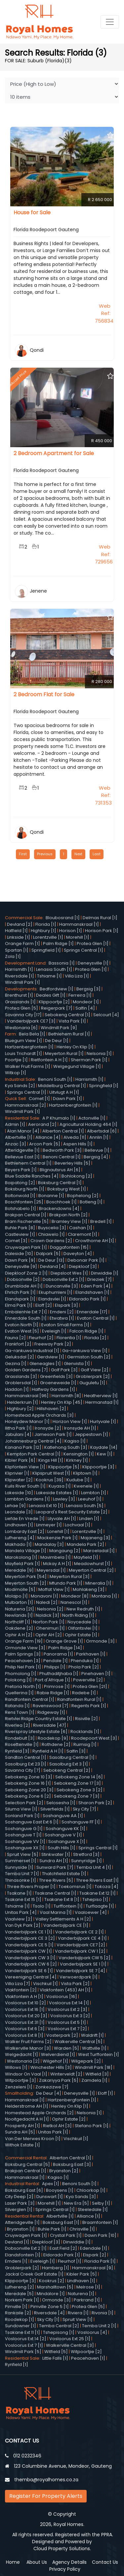  Describe the element at coordinates (18, 2087) in the screenshot. I see `Zenzeleni [1]` at that location.